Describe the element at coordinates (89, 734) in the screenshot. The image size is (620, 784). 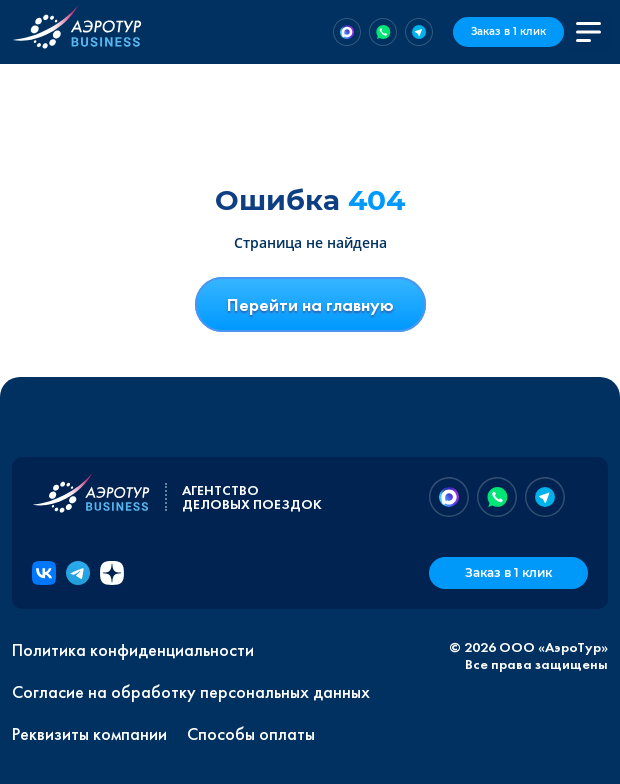
I see `Реквизиты компании` at that location.